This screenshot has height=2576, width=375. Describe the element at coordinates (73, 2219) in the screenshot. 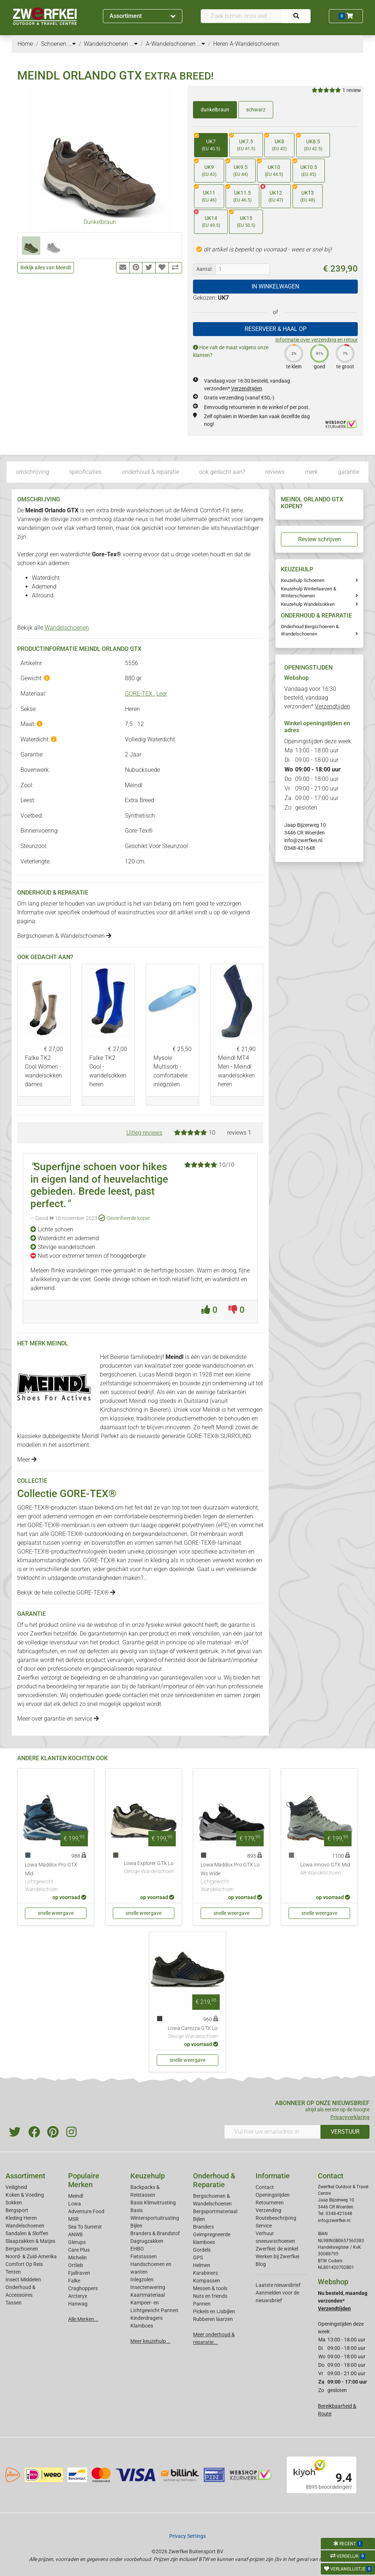

I see `MSR` at that location.